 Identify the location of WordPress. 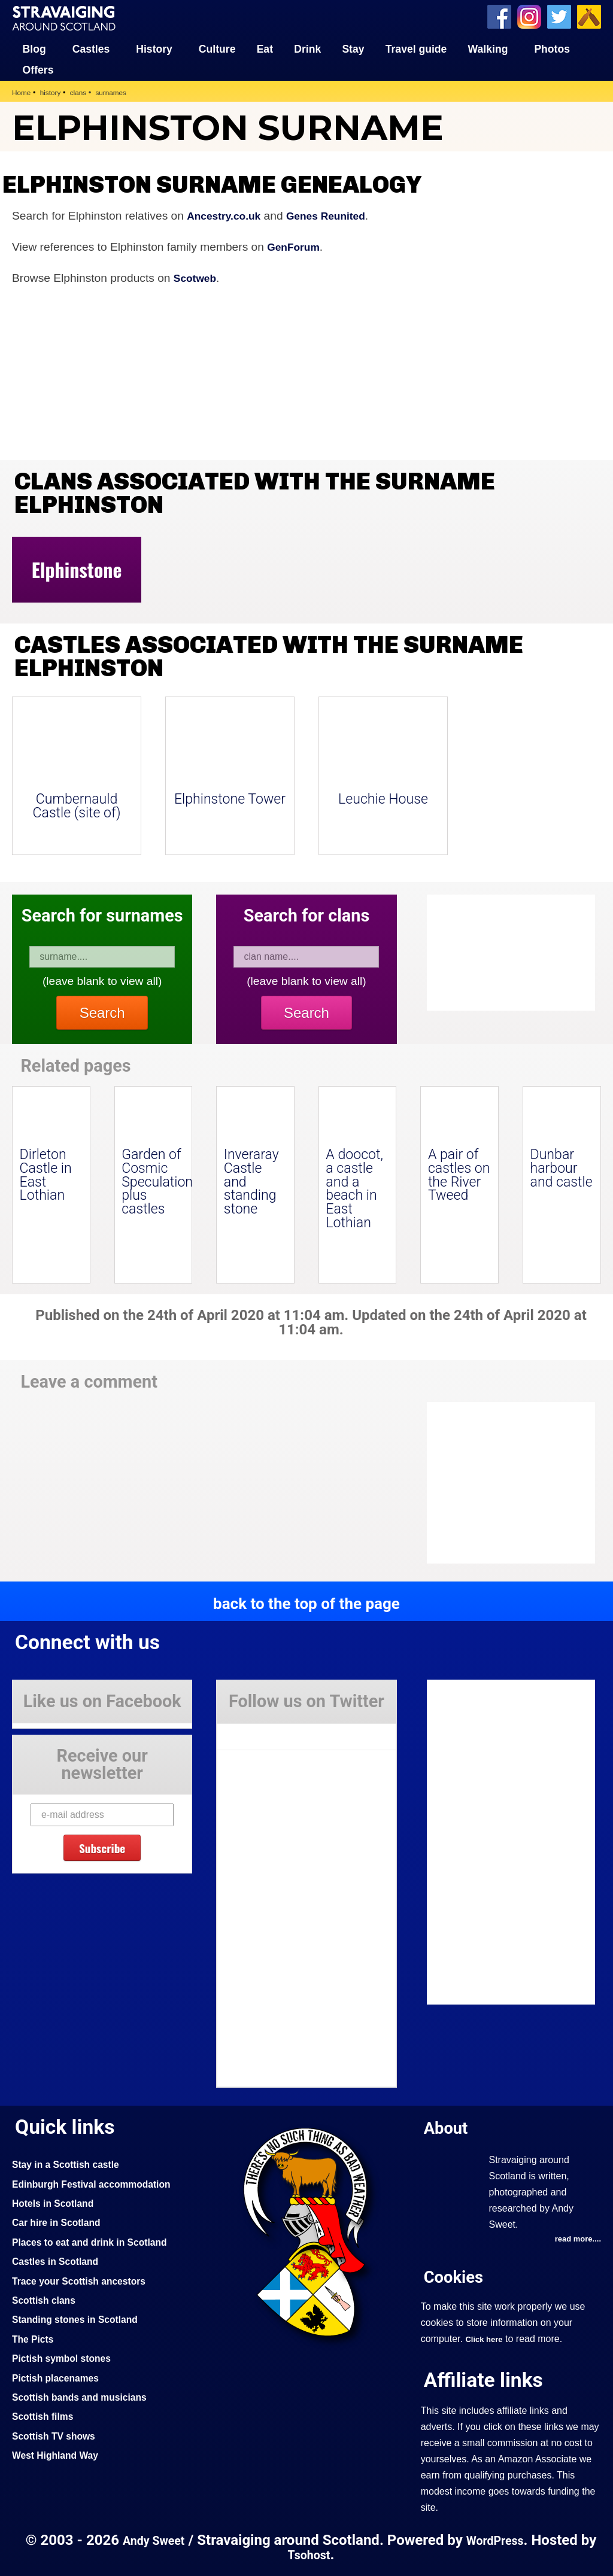
(507, 2540).